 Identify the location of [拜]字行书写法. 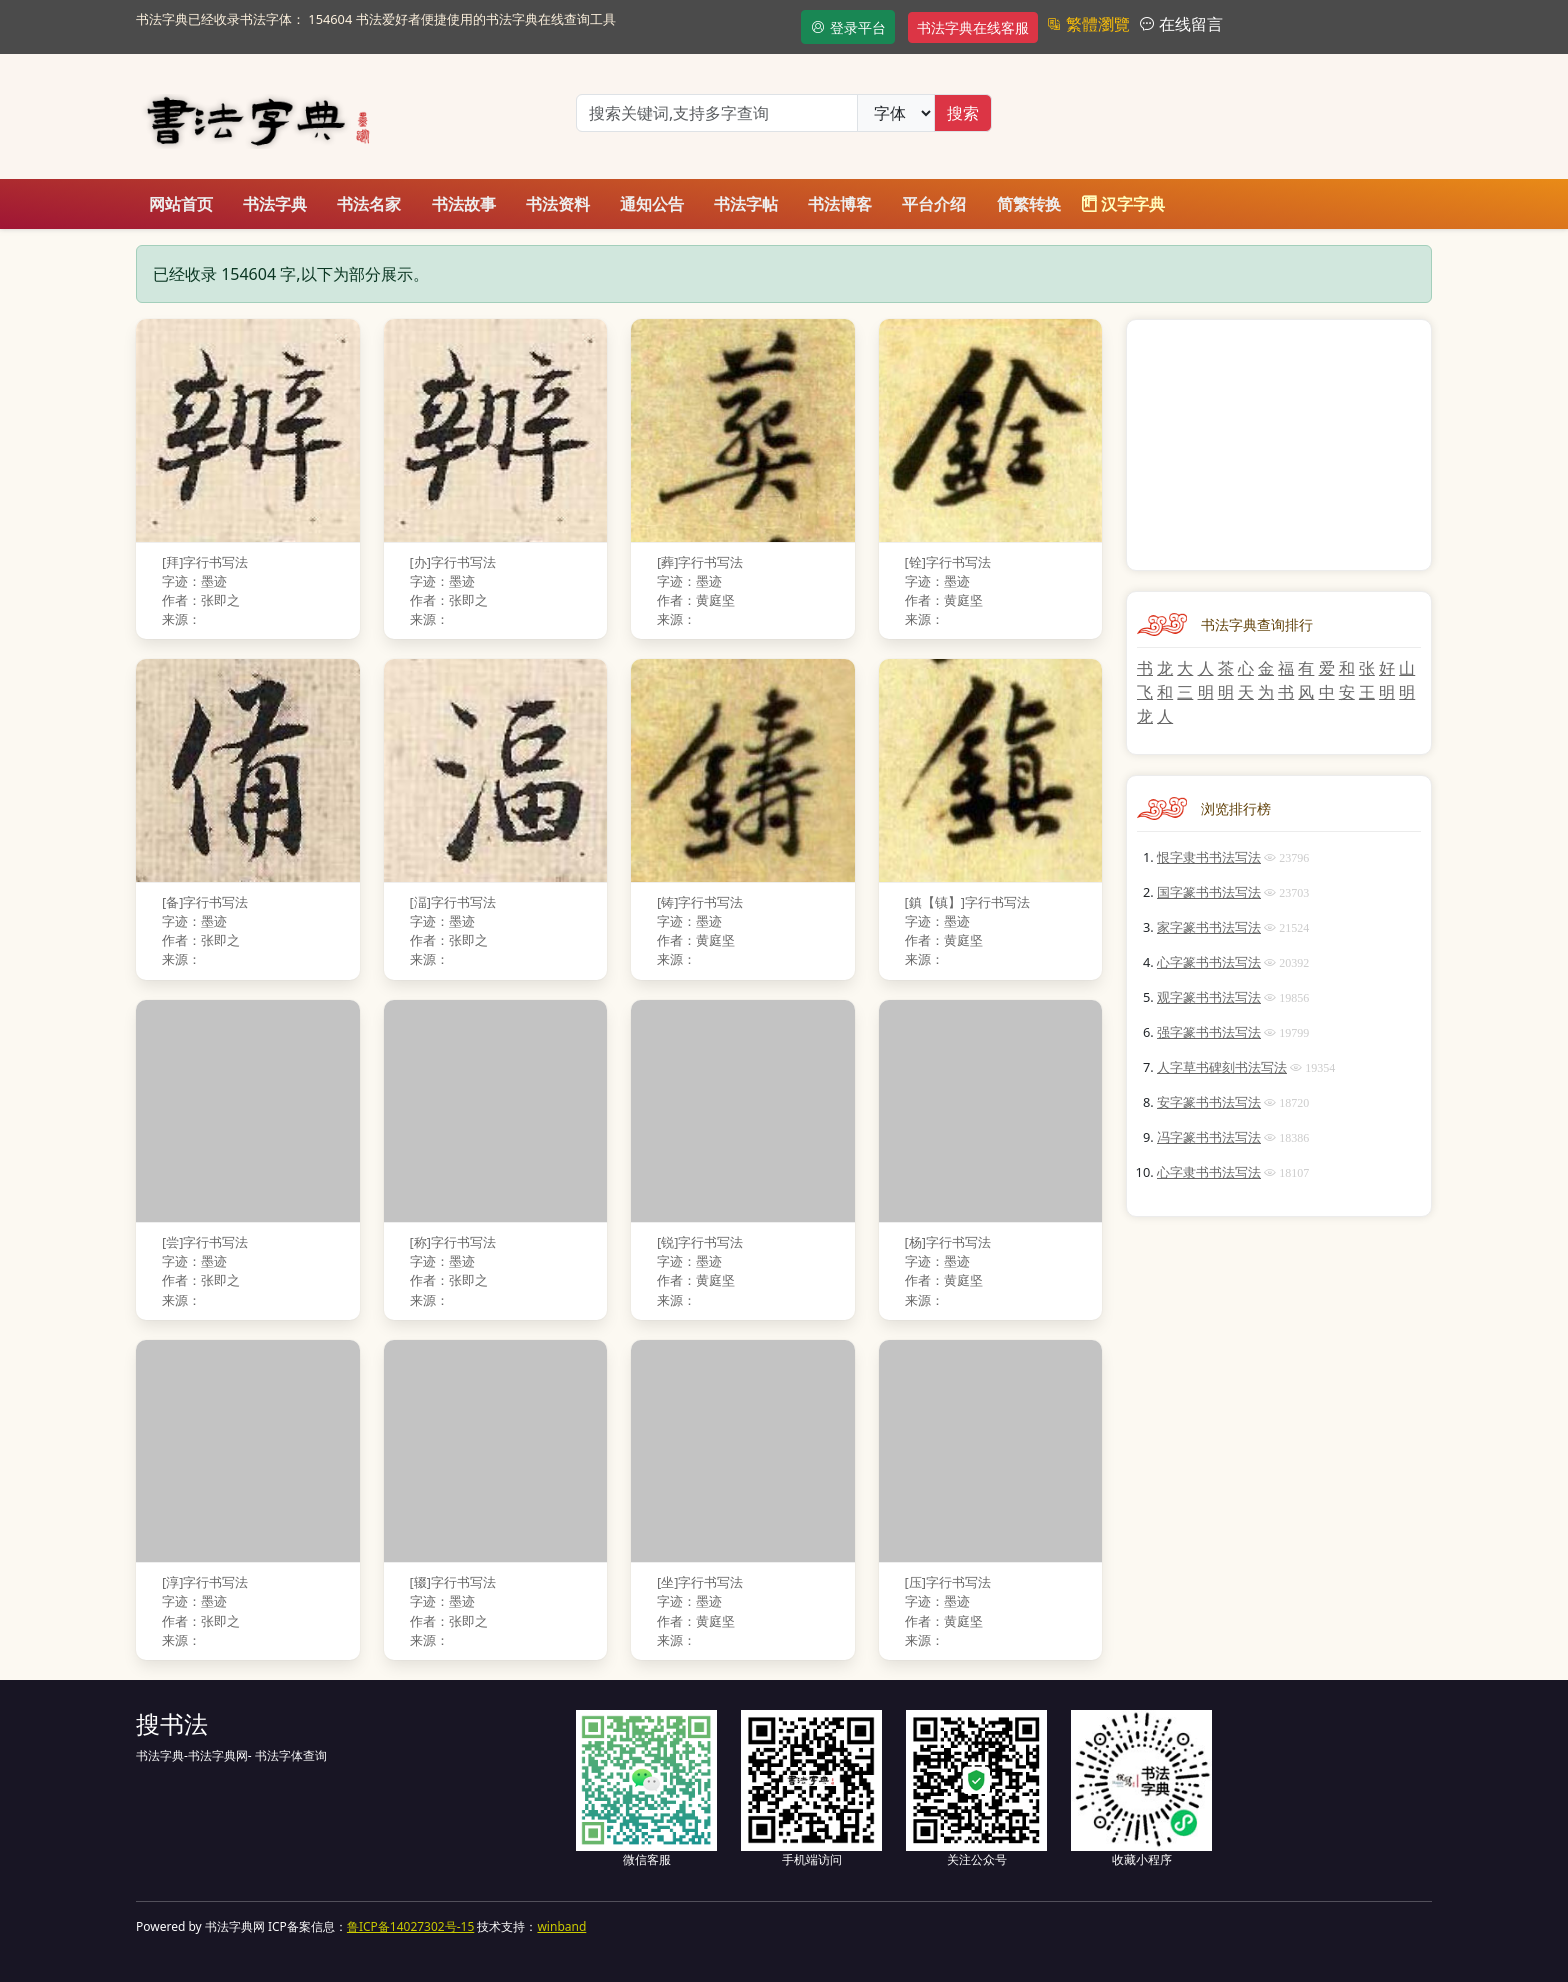
(205, 562).